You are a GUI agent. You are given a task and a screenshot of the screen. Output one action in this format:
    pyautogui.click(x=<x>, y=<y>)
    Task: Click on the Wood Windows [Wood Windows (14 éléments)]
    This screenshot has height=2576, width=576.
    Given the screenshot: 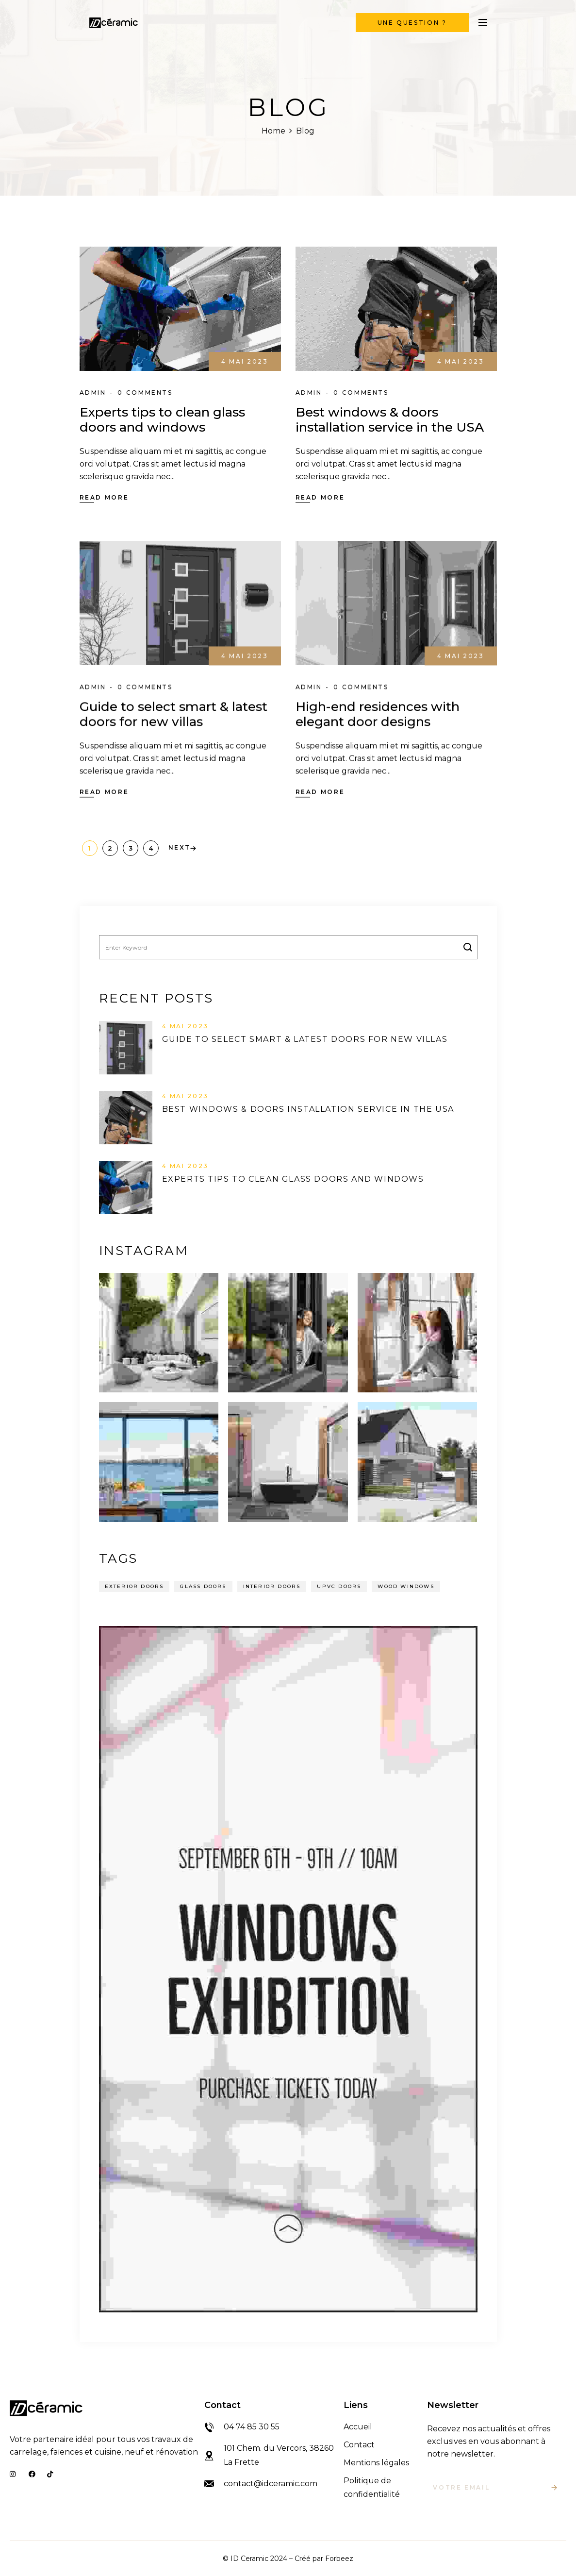 What is the action you would take?
    pyautogui.click(x=406, y=1586)
    